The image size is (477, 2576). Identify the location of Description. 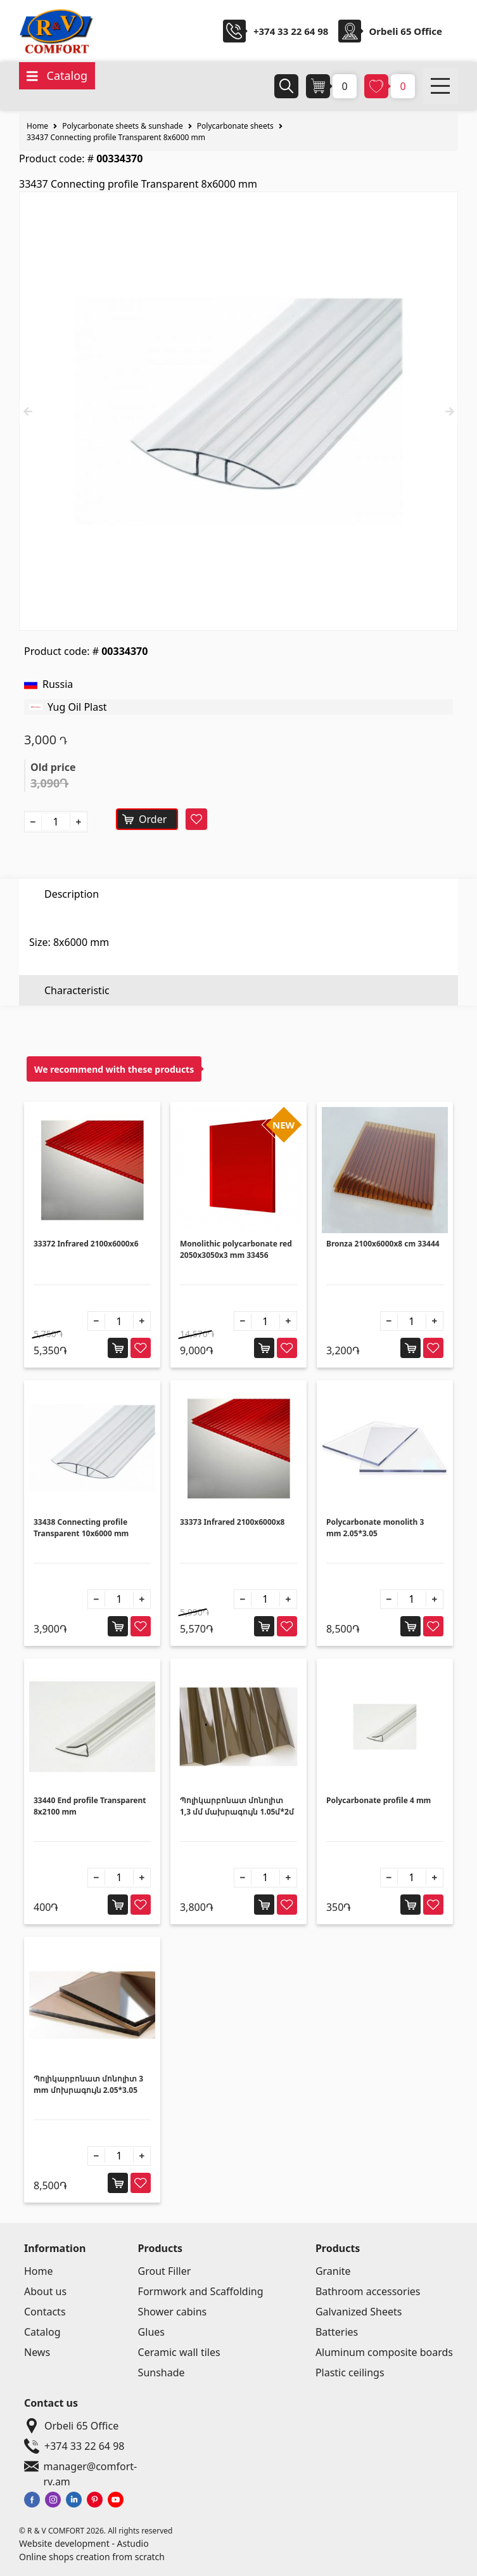
(71, 894).